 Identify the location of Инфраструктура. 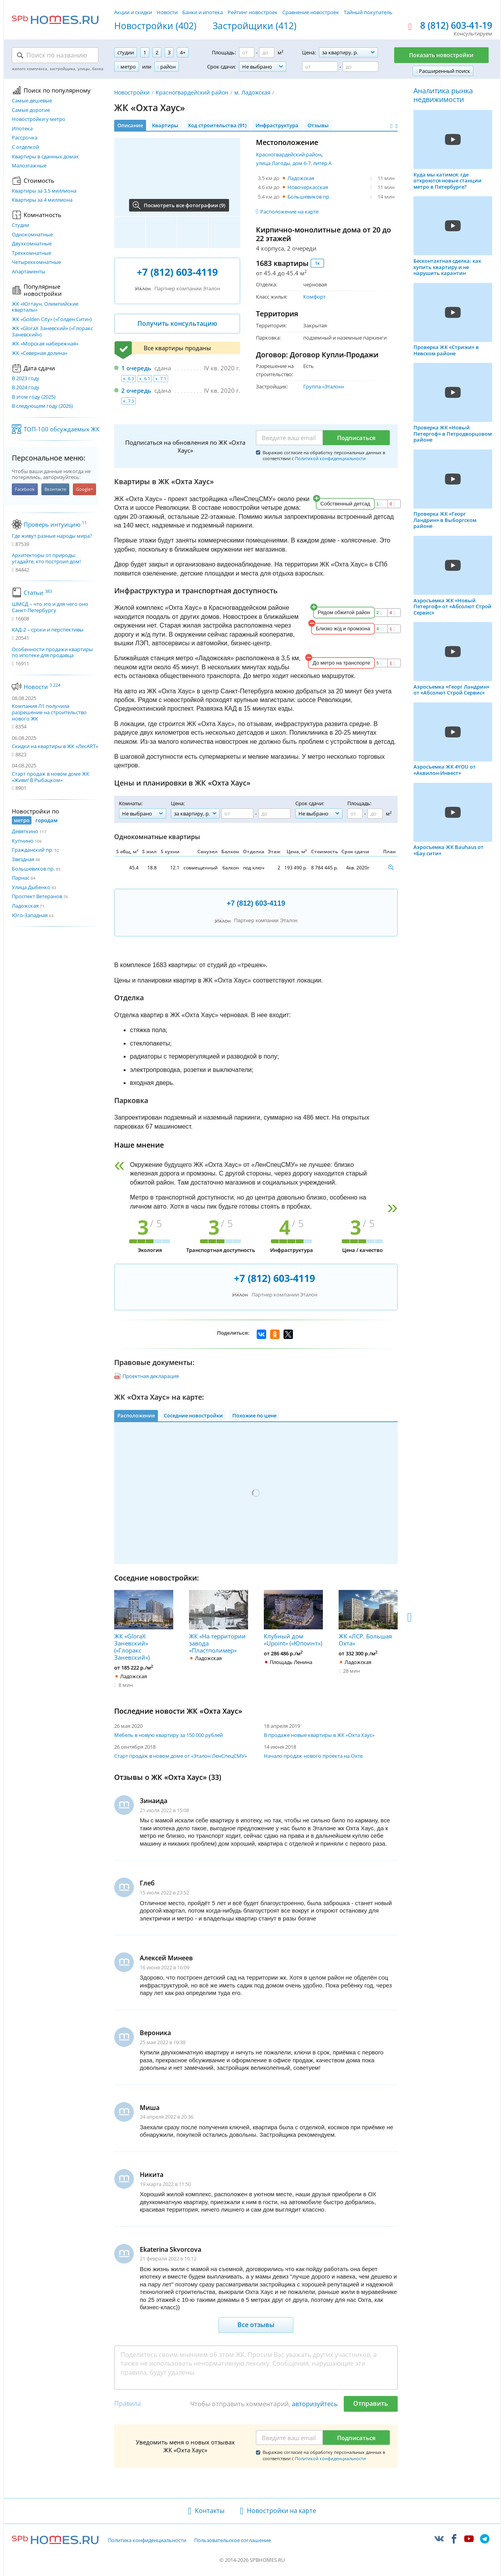
(277, 125).